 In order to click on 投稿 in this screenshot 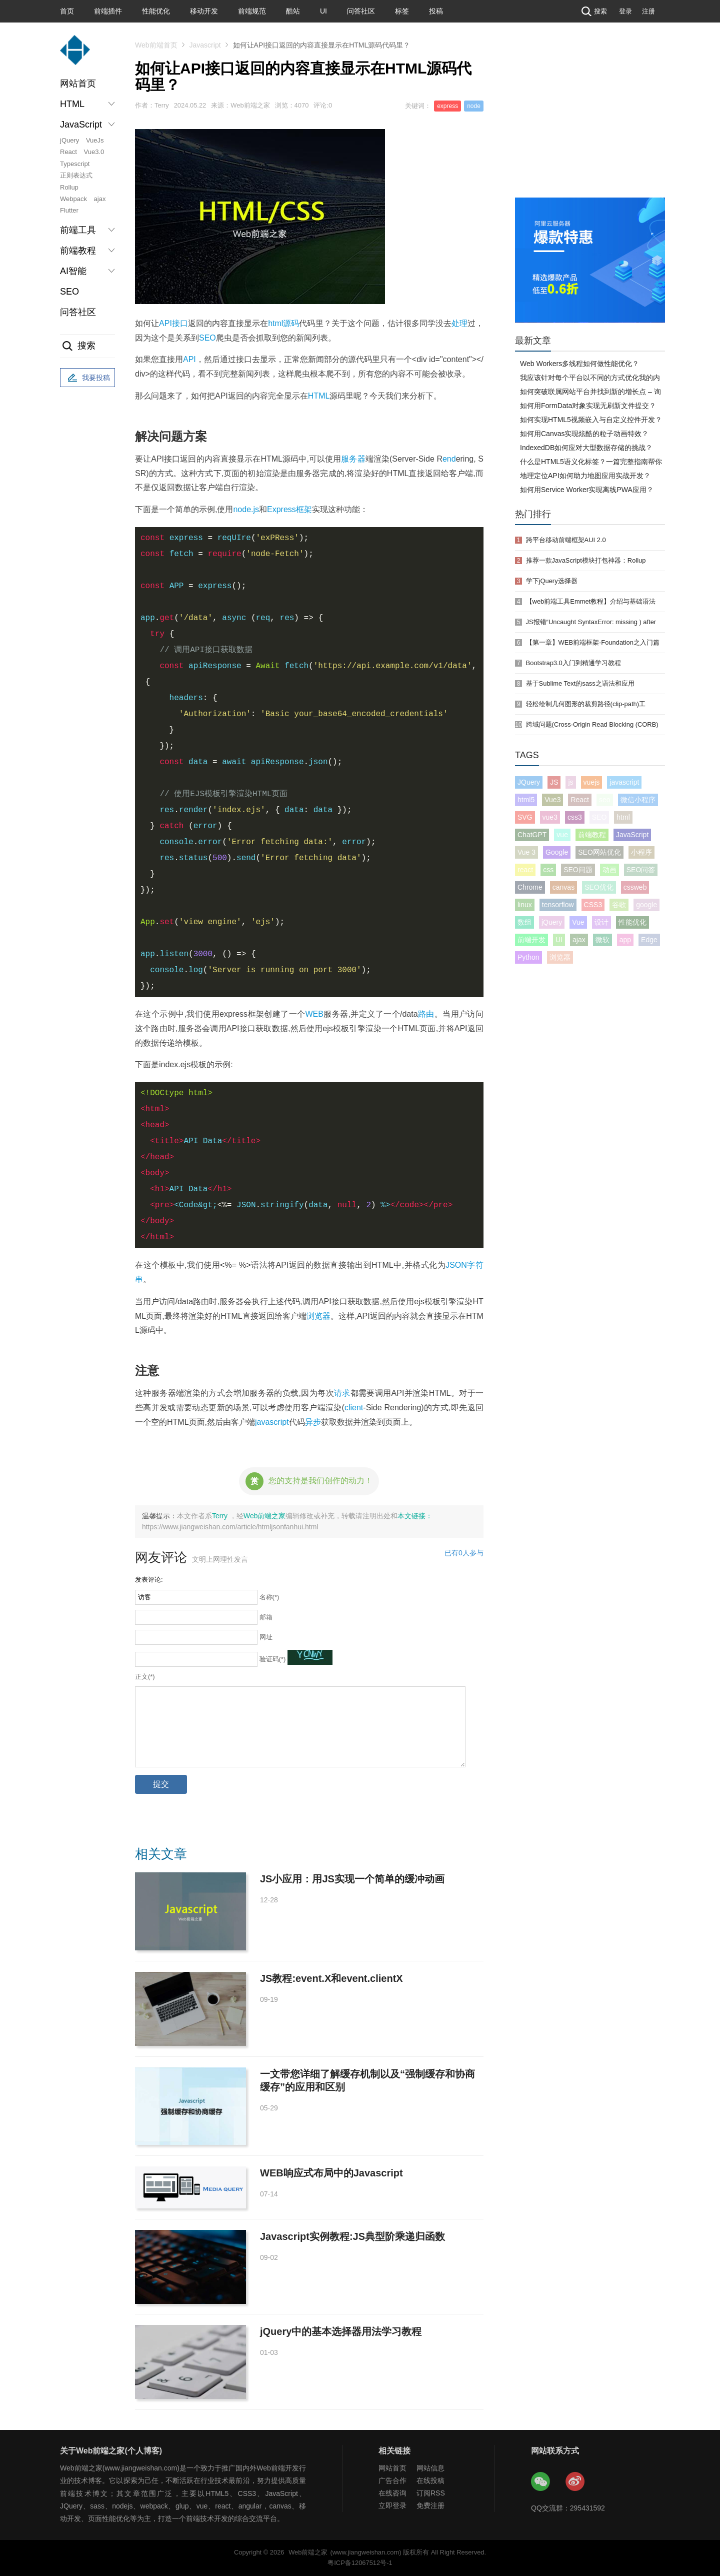, I will do `click(436, 11)`.